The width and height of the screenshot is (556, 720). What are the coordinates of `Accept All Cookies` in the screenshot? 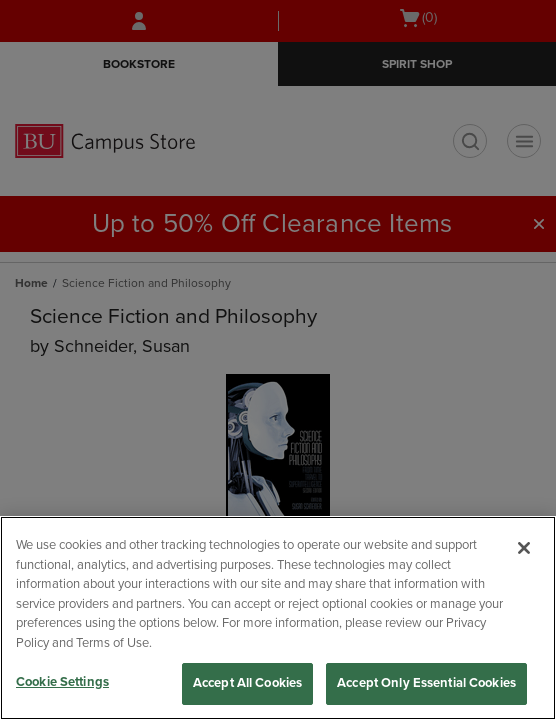 It's located at (247, 683).